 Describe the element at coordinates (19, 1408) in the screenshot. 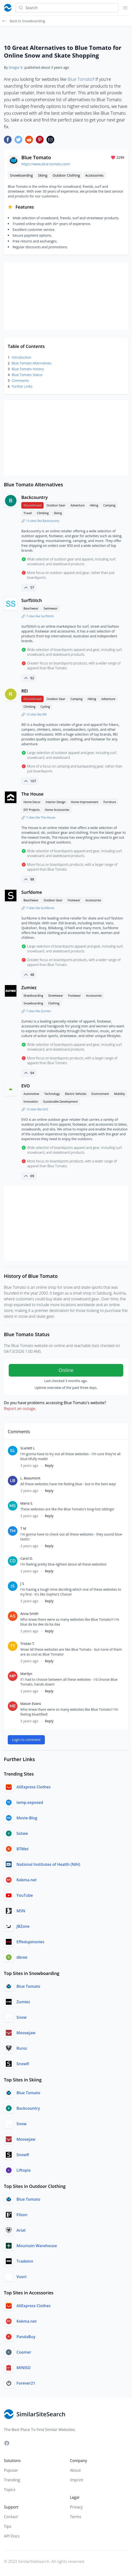

I see `Report an outage` at that location.